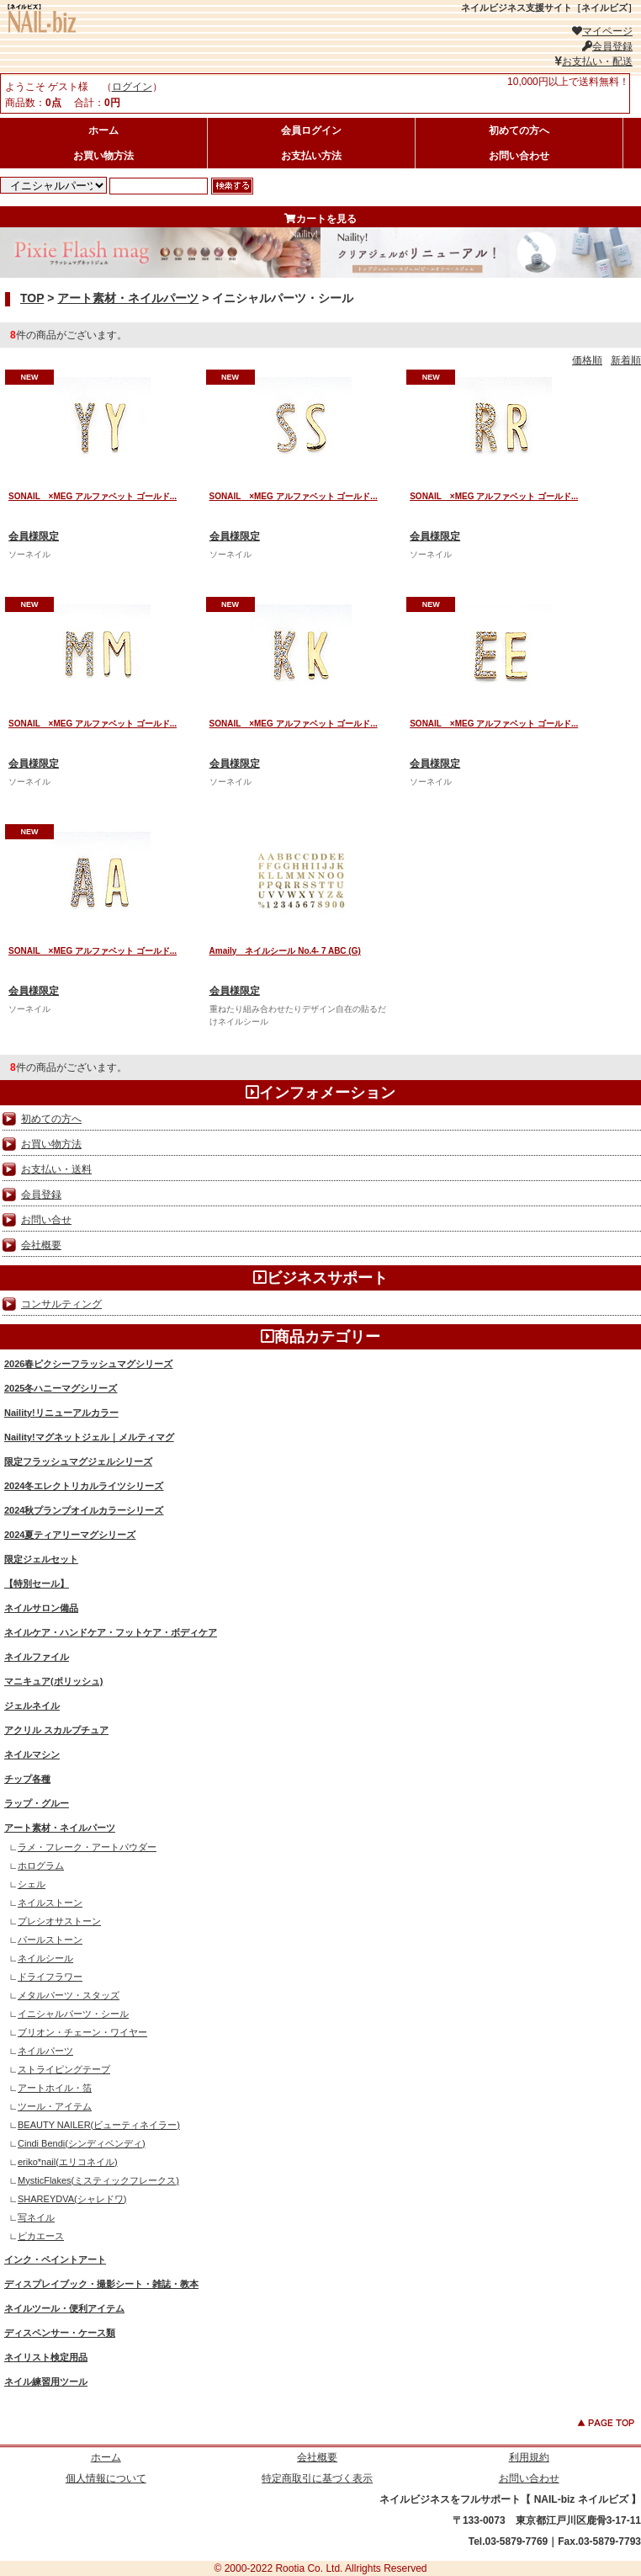 The width and height of the screenshot is (641, 2576). Describe the element at coordinates (32, 1754) in the screenshot. I see `ネイルマシン` at that location.